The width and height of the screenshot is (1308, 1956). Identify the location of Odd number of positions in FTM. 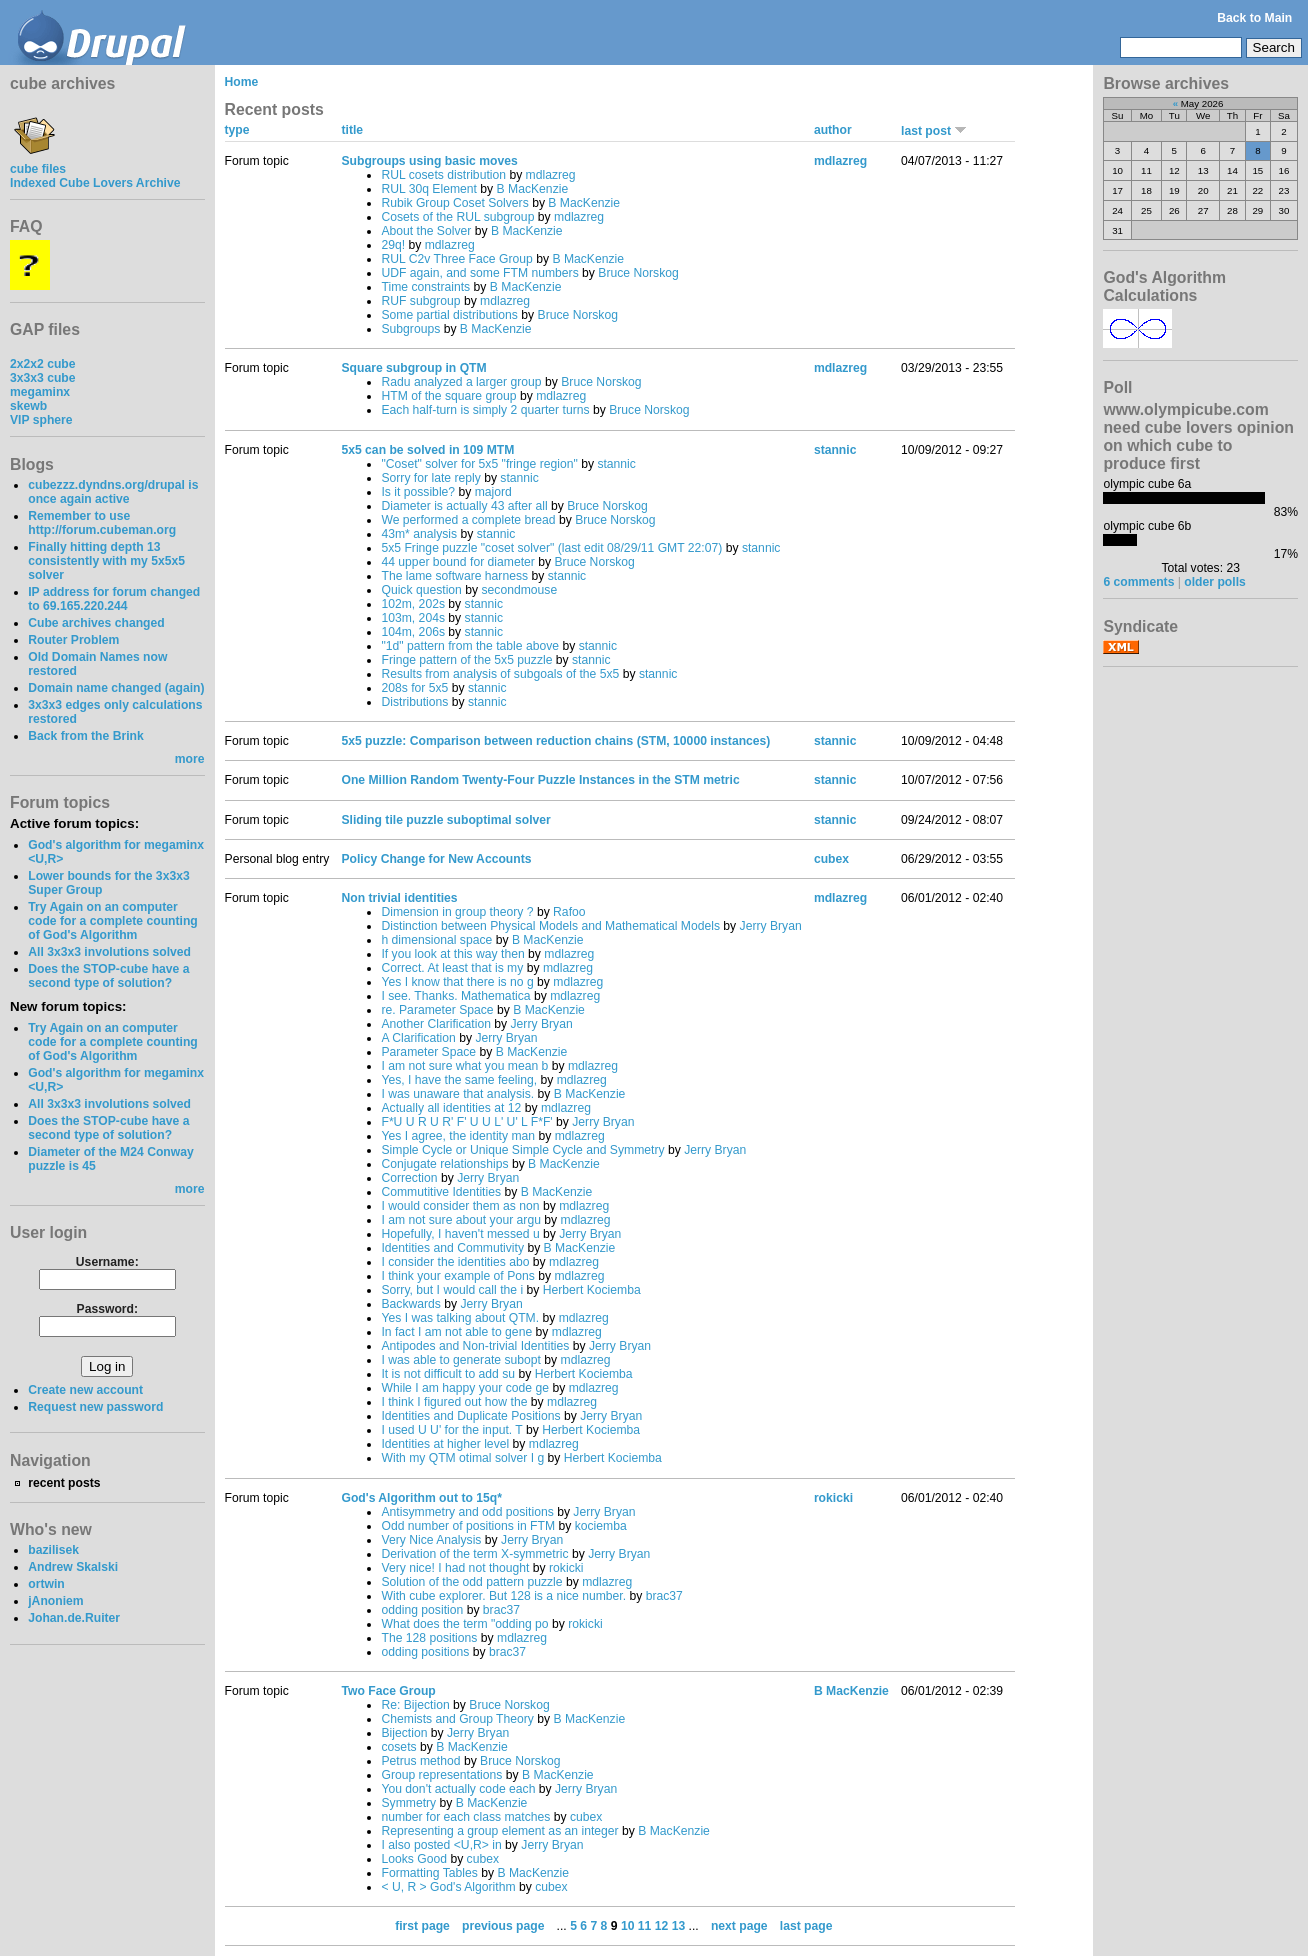
(468, 1526).